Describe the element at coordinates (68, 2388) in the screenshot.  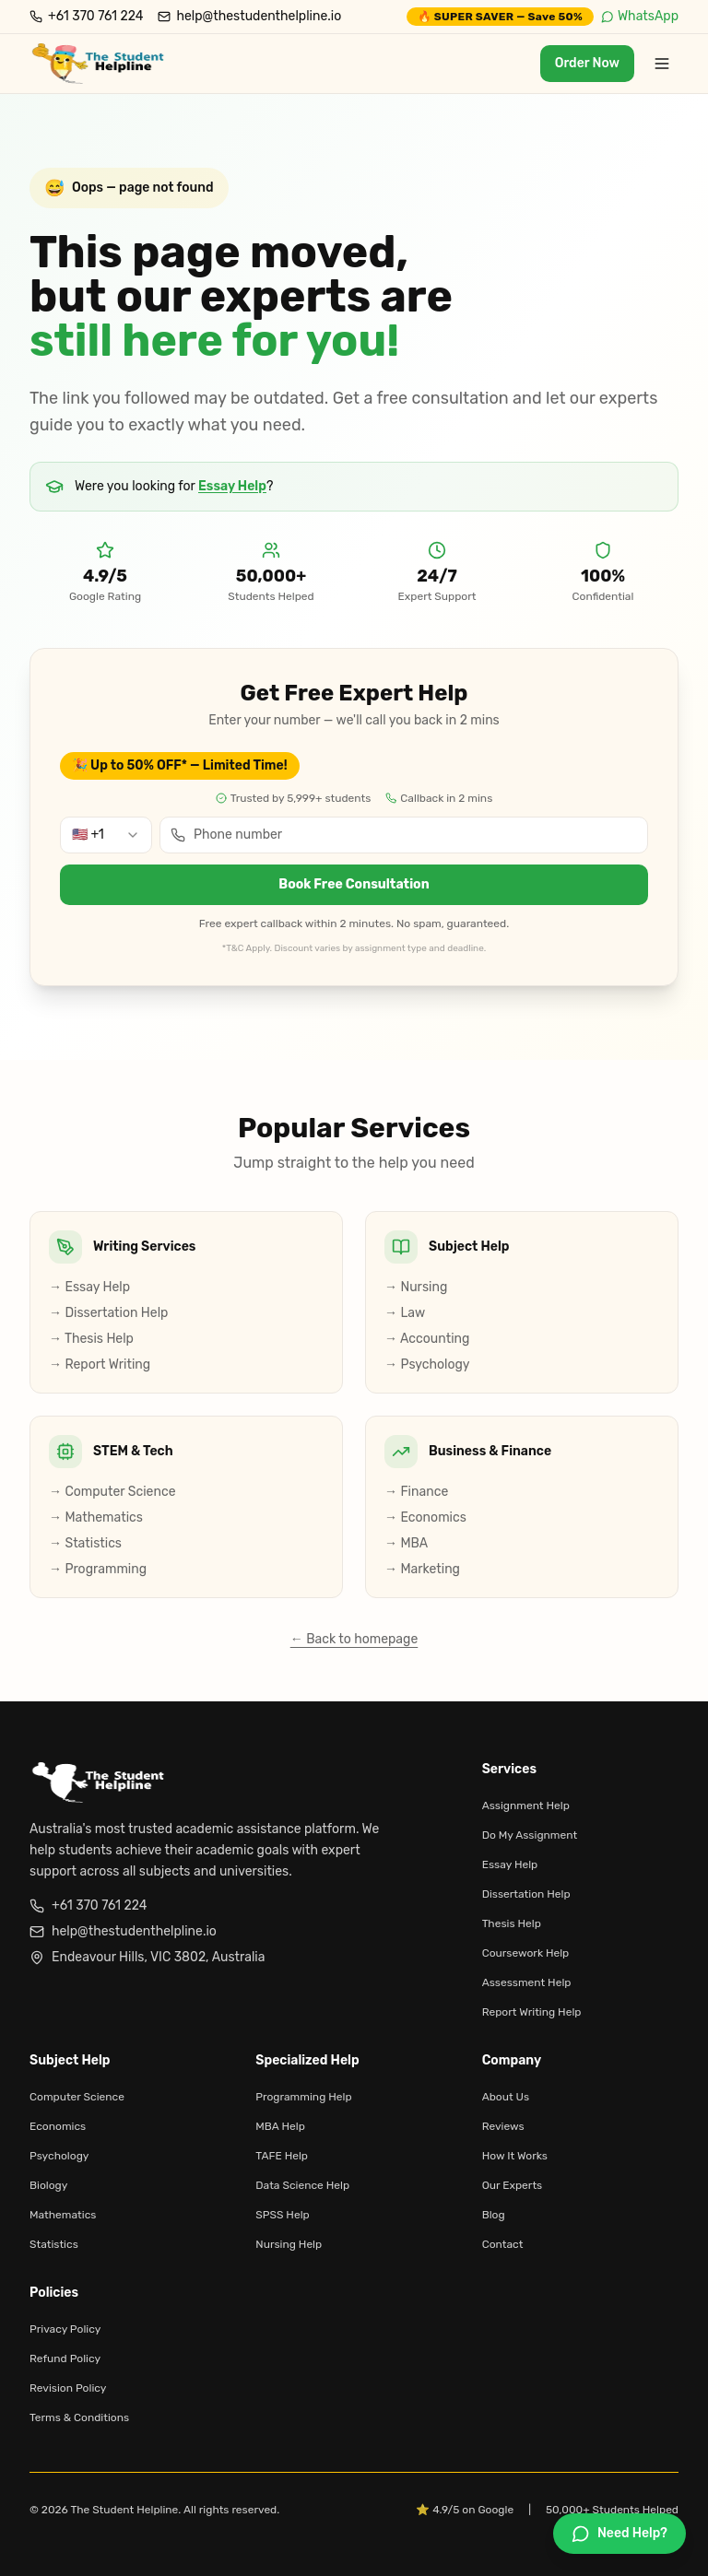
I see `Revision Policy` at that location.